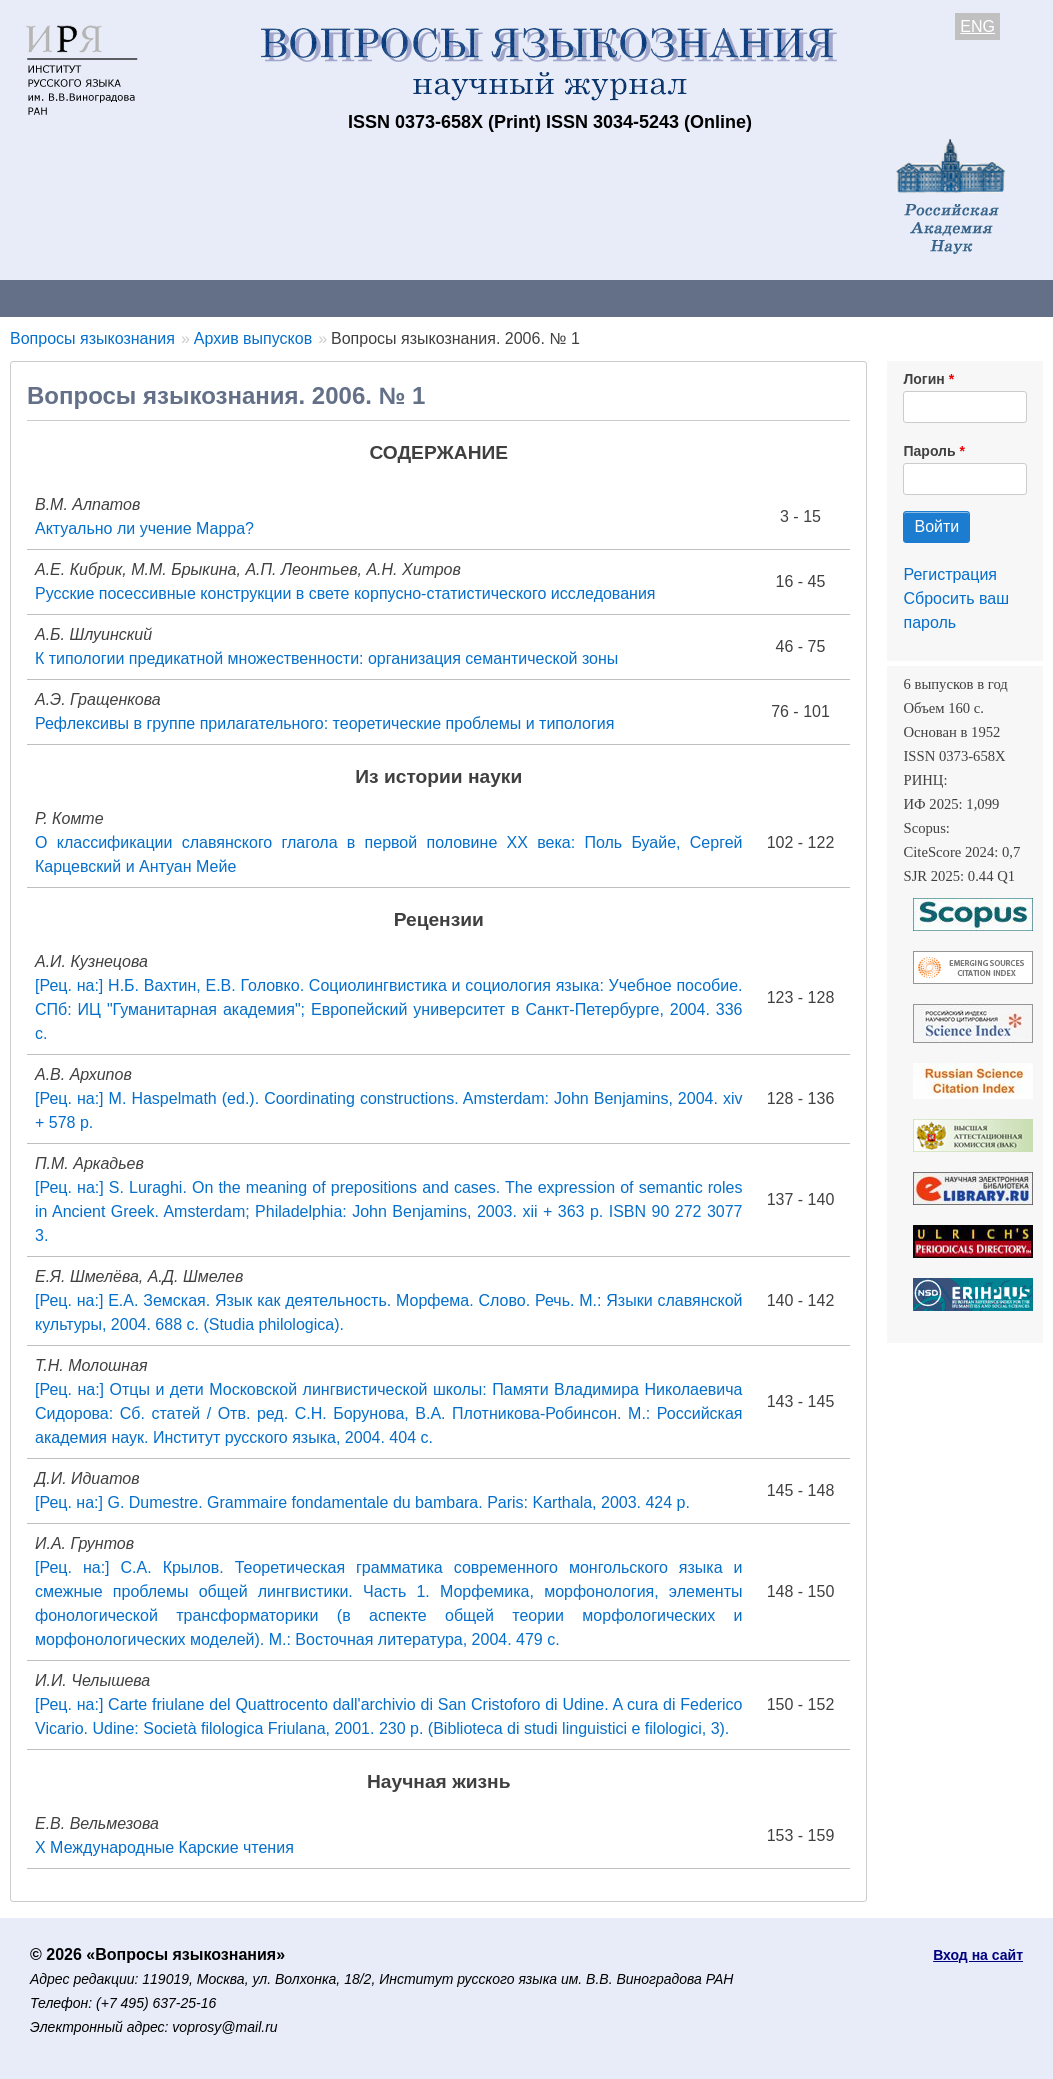 This screenshot has width=1053, height=2079. I want to click on Пароль, so click(929, 451).